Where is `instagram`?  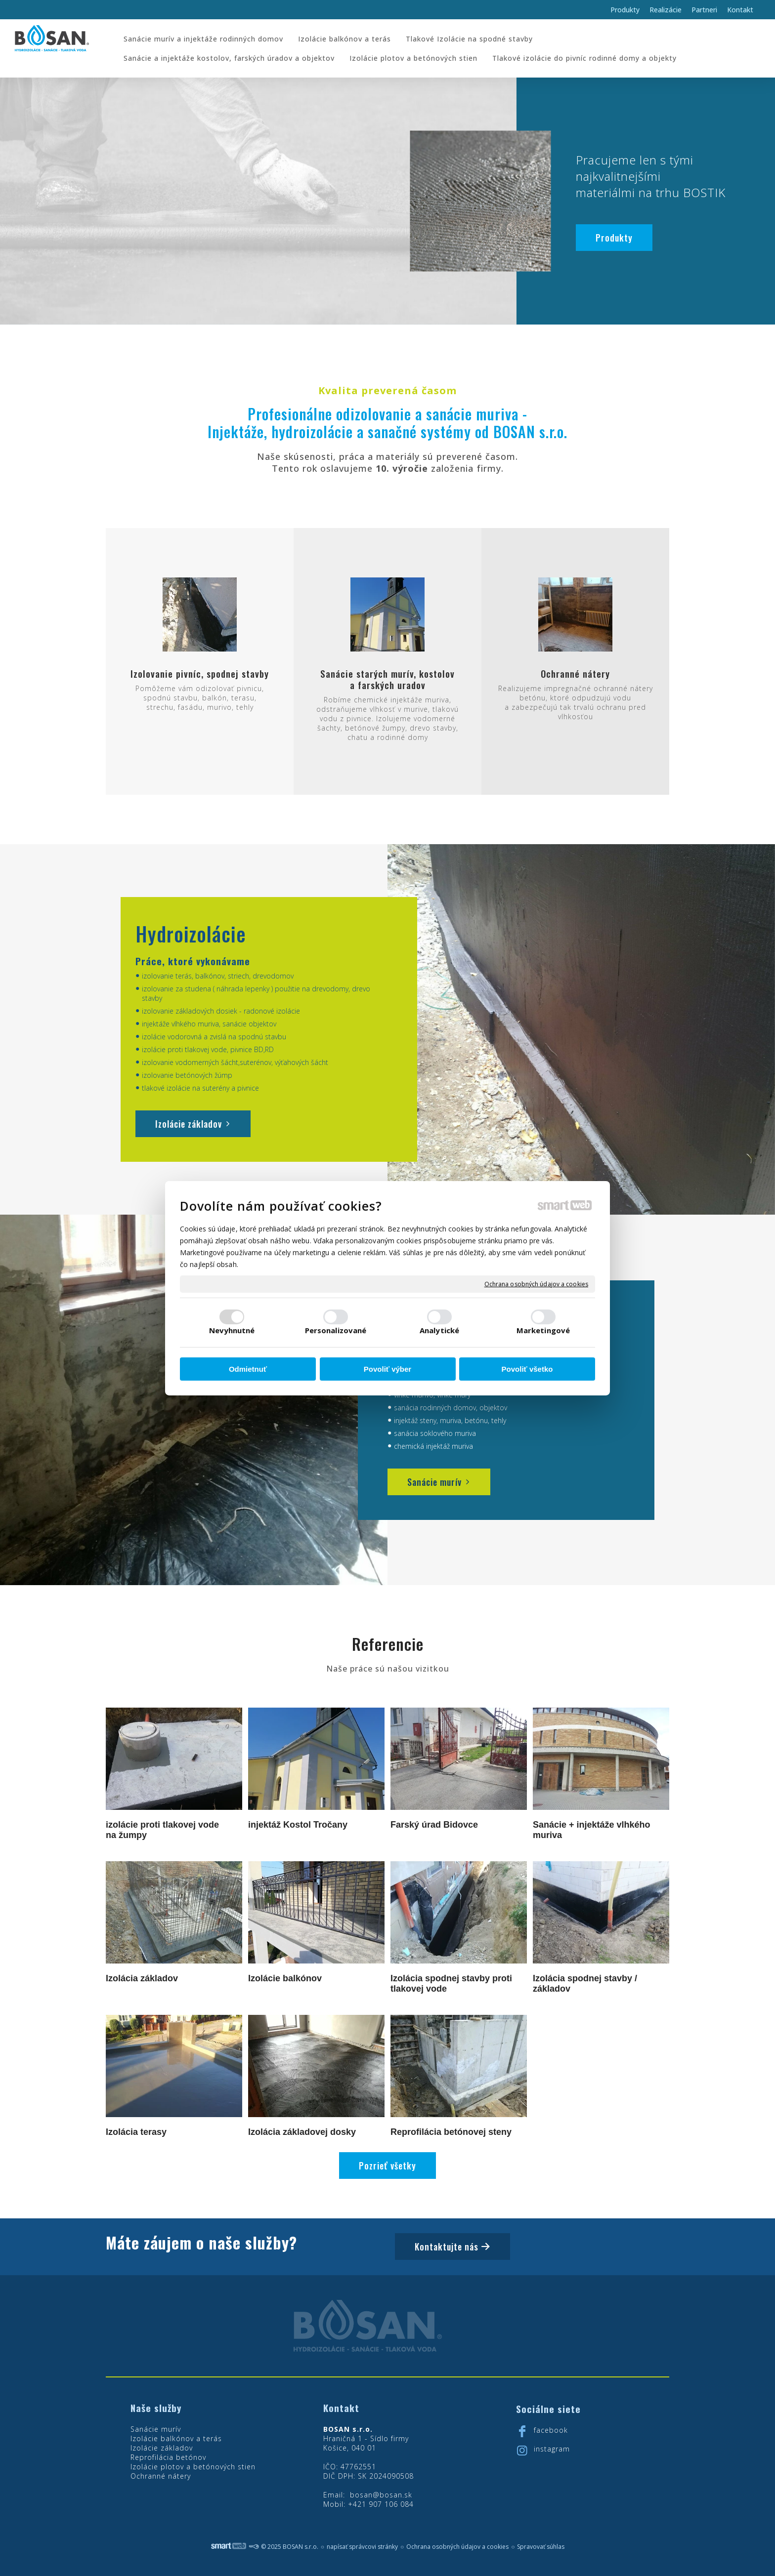 instagram is located at coordinates (552, 2448).